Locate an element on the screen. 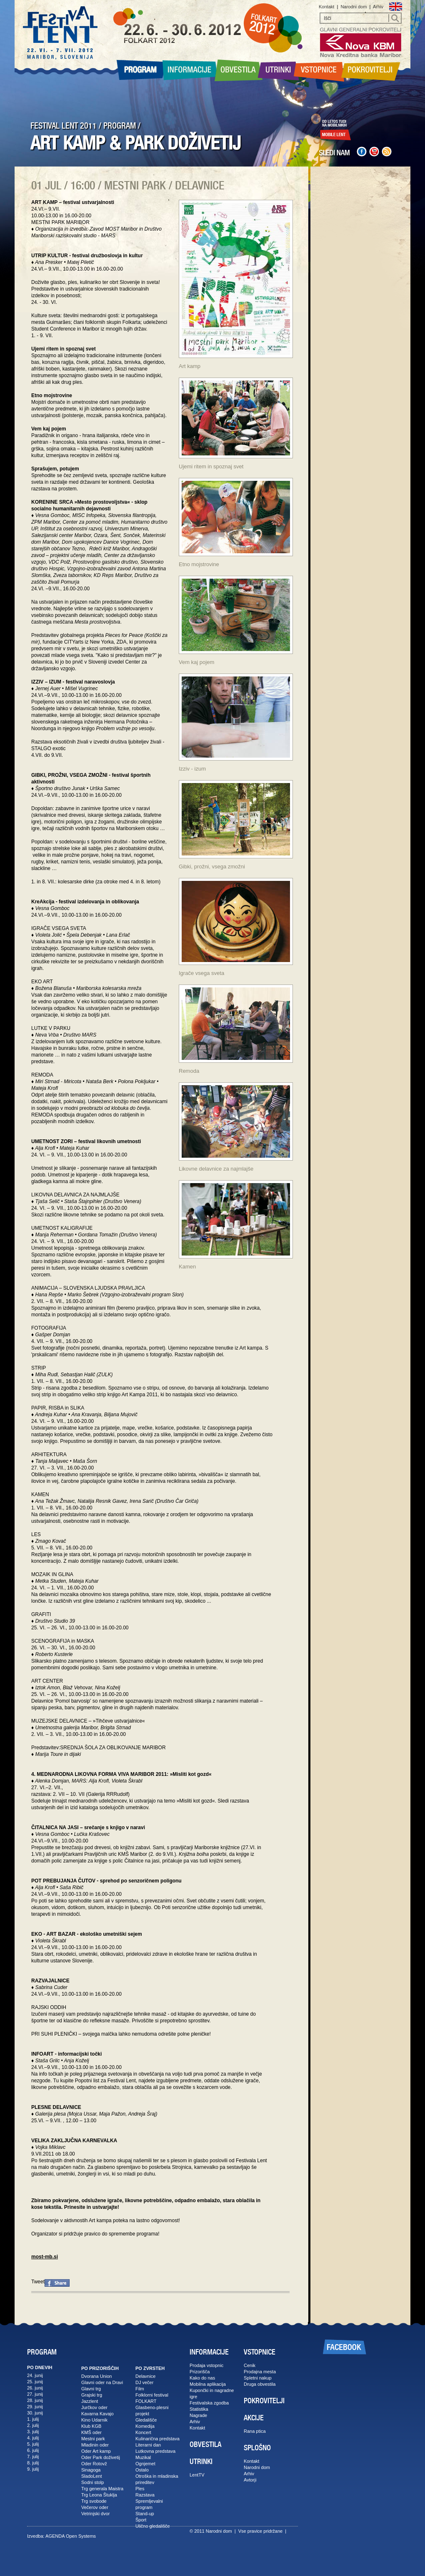 The width and height of the screenshot is (425, 2576). DJ večer is located at coordinates (144, 2382).